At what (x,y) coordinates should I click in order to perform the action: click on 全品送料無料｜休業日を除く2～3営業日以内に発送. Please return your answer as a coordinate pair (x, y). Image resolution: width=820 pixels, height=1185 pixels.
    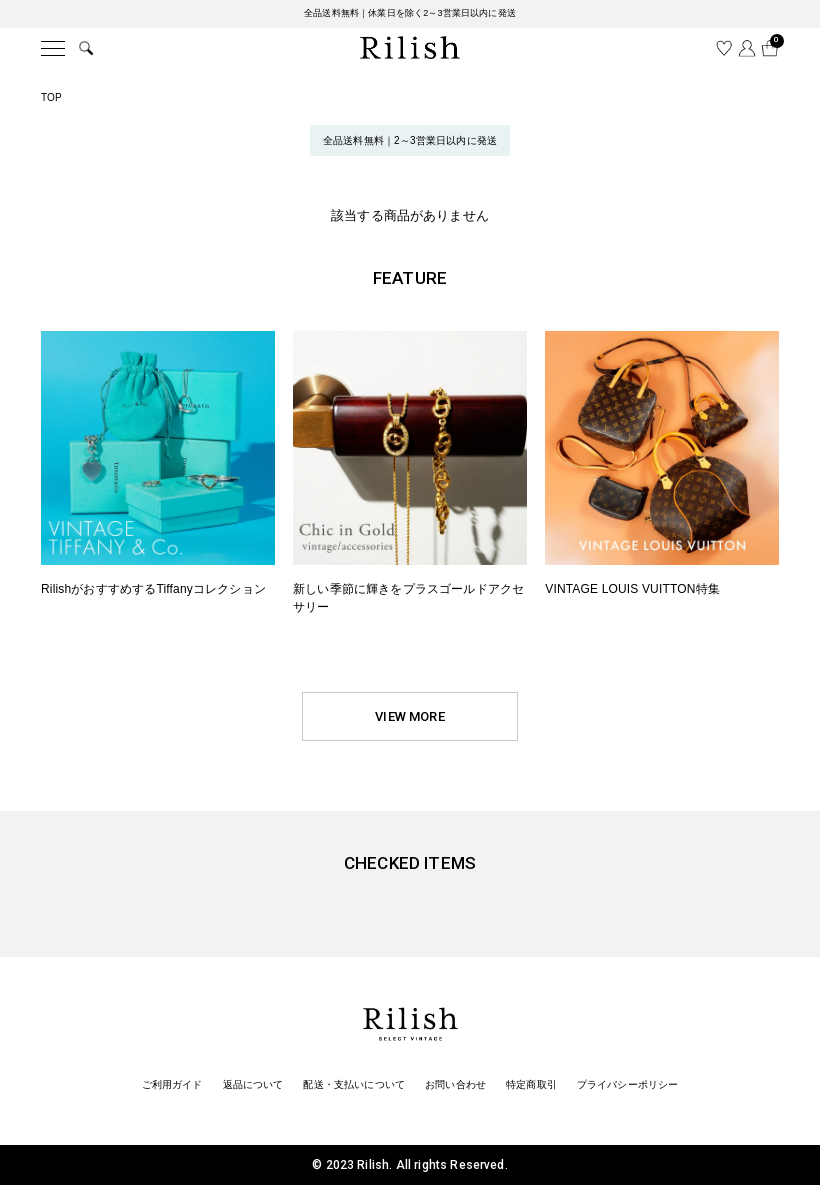
    Looking at the image, I should click on (410, 13).